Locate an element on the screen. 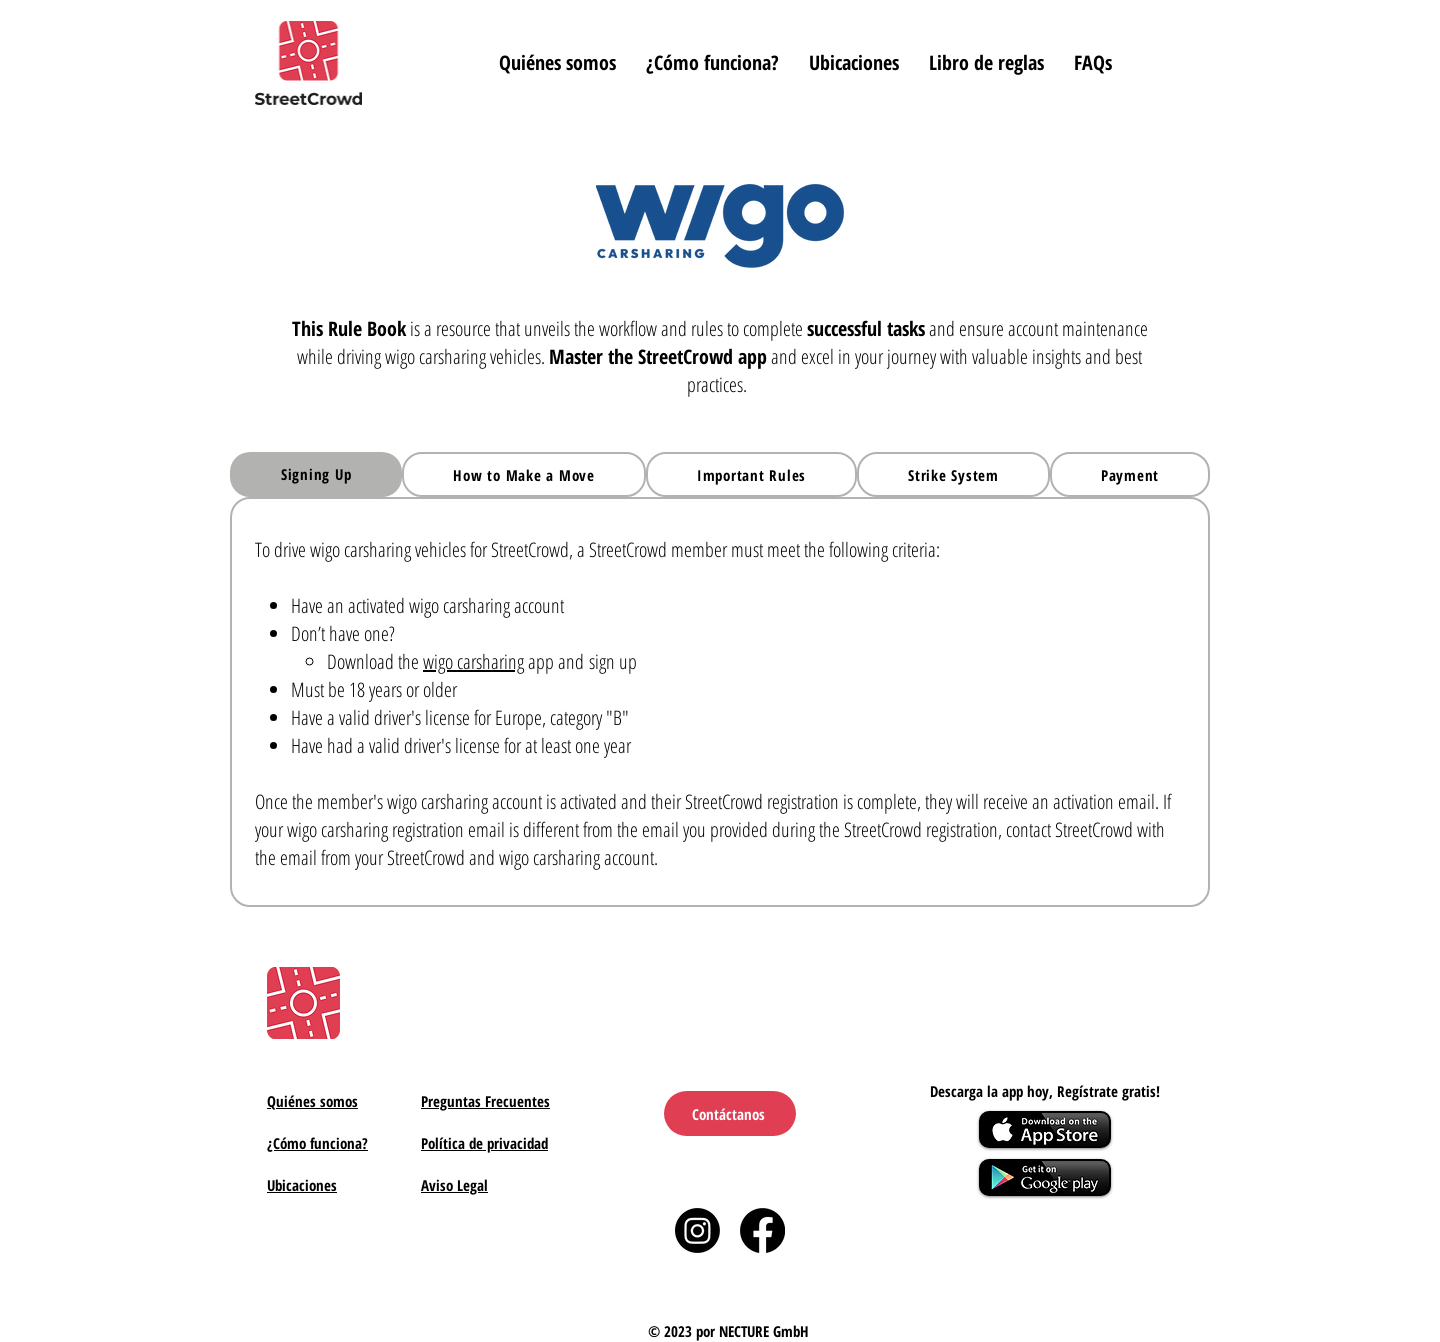 This screenshot has height=1342, width=1440. app and is located at coordinates (554, 661).